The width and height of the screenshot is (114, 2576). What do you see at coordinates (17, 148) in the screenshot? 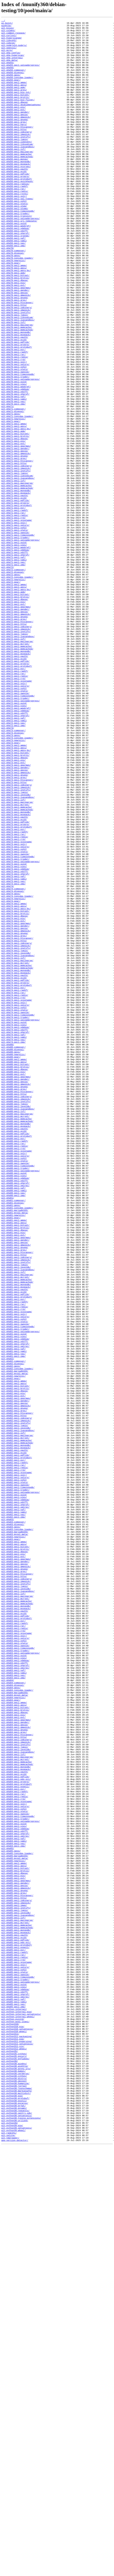
I see `alt-php56-pecl-htscanner/` at bounding box center [17, 148].